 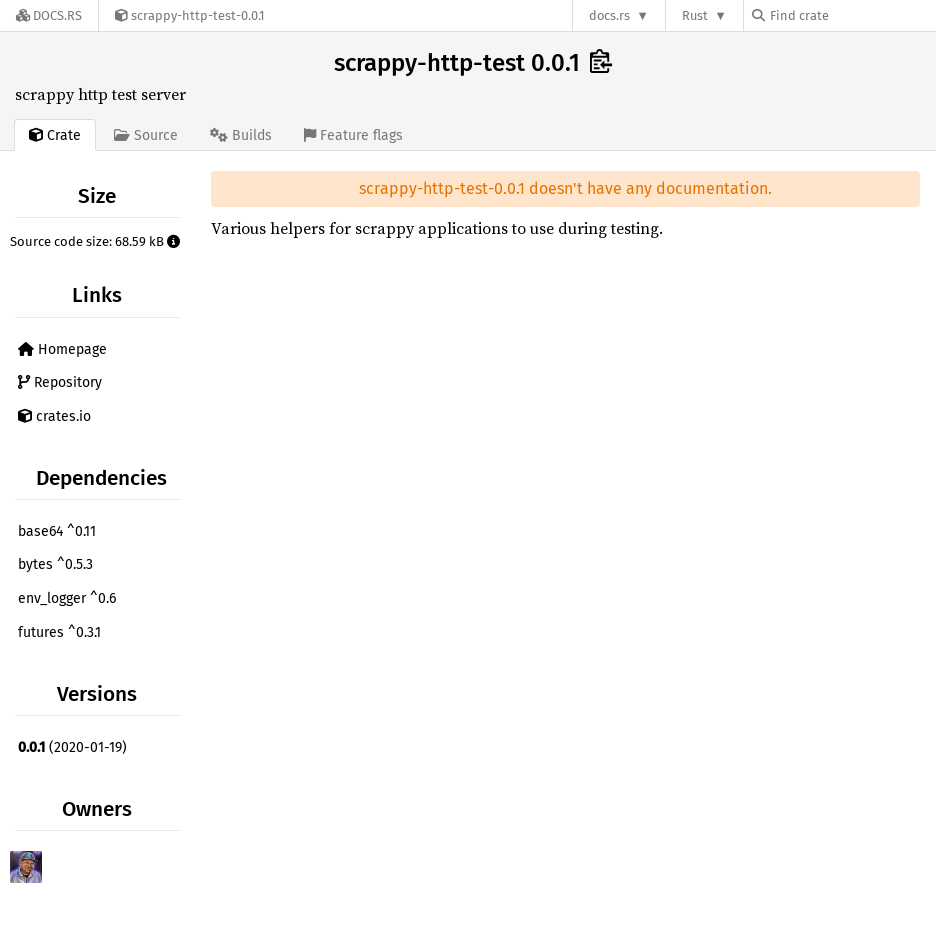 I want to click on Repository, so click(x=60, y=382).